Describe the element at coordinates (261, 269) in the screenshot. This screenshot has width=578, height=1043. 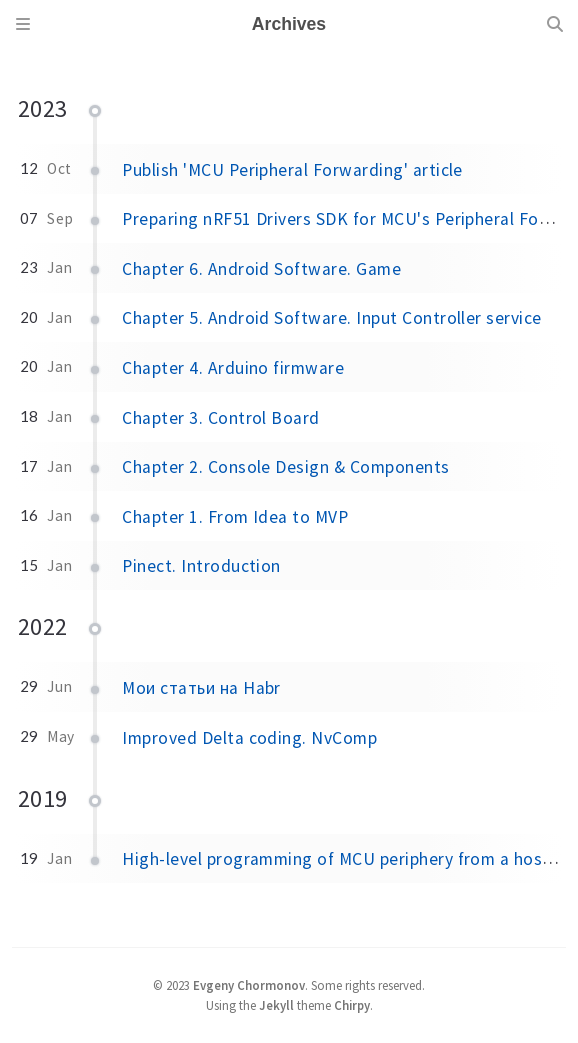
I see `Chapter 6. Android Software. Game` at that location.